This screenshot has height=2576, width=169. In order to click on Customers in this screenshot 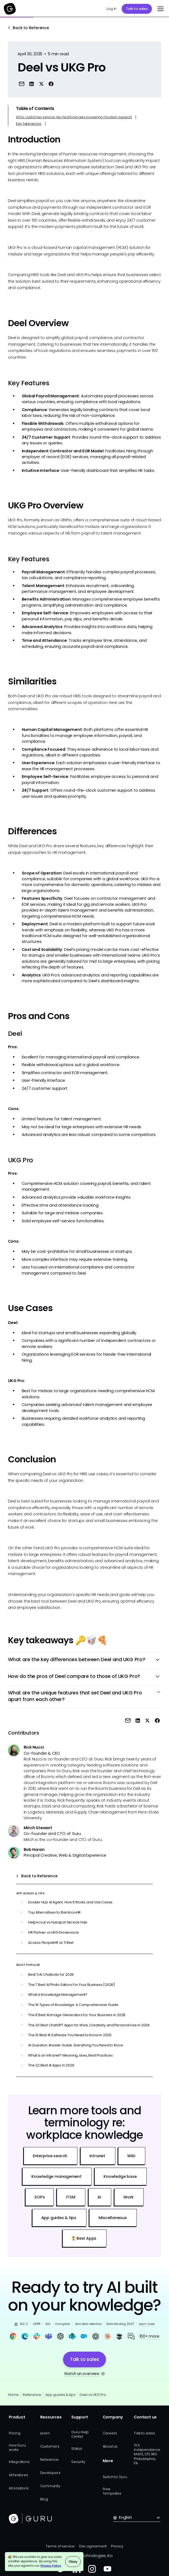, I will do `click(49, 2446)`.